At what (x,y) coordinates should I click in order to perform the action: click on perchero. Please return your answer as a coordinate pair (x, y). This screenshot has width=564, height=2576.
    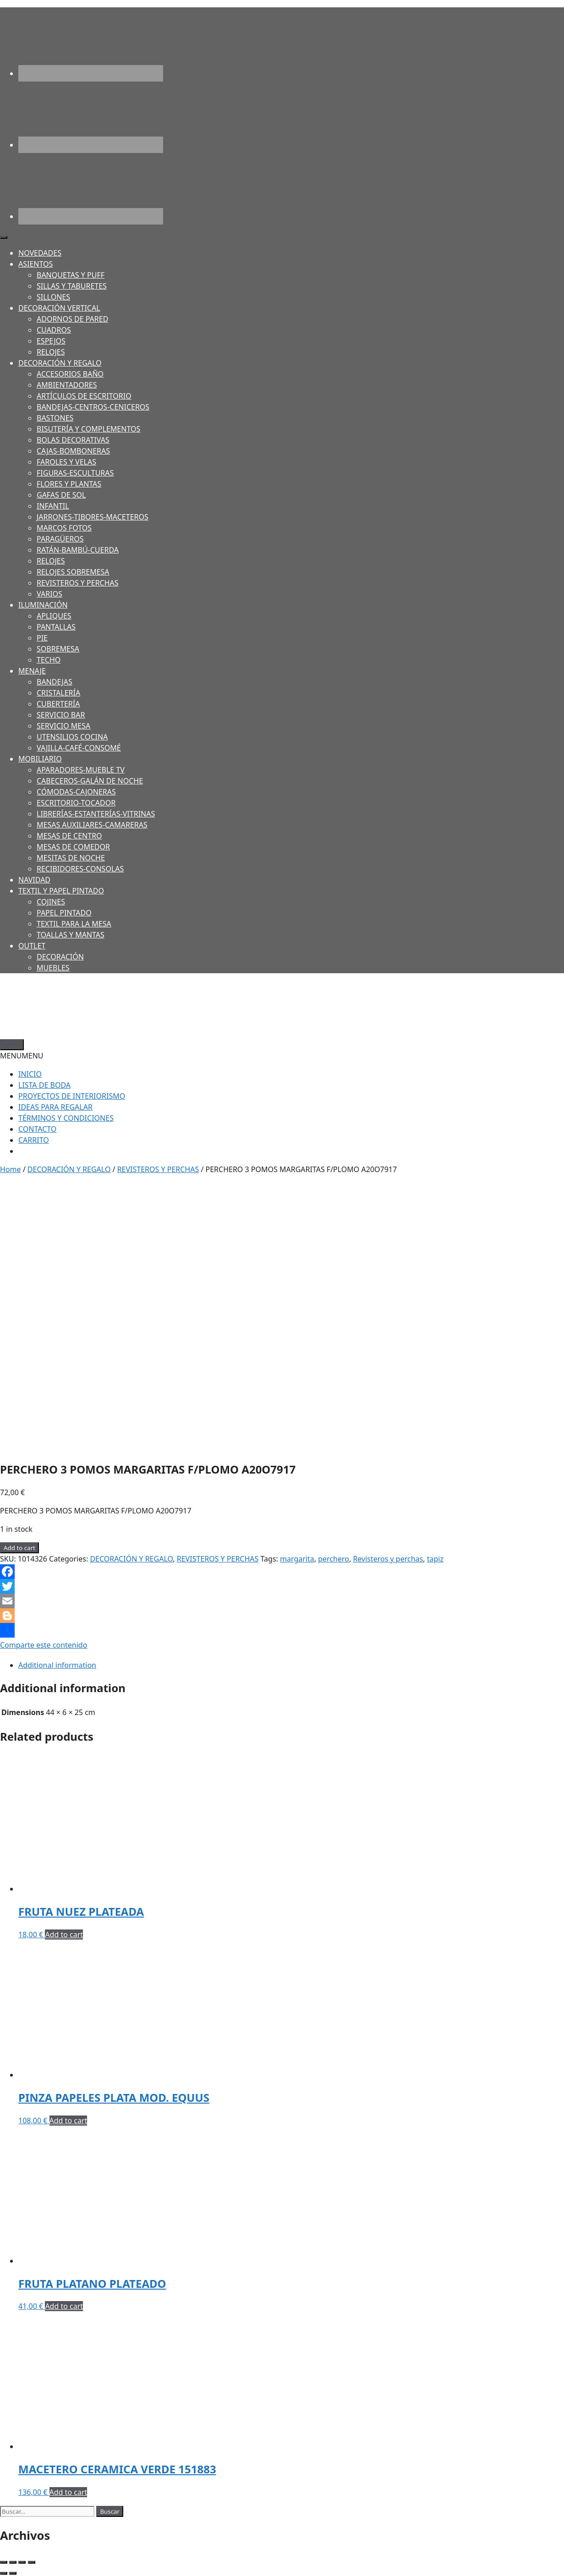
    Looking at the image, I should click on (333, 1559).